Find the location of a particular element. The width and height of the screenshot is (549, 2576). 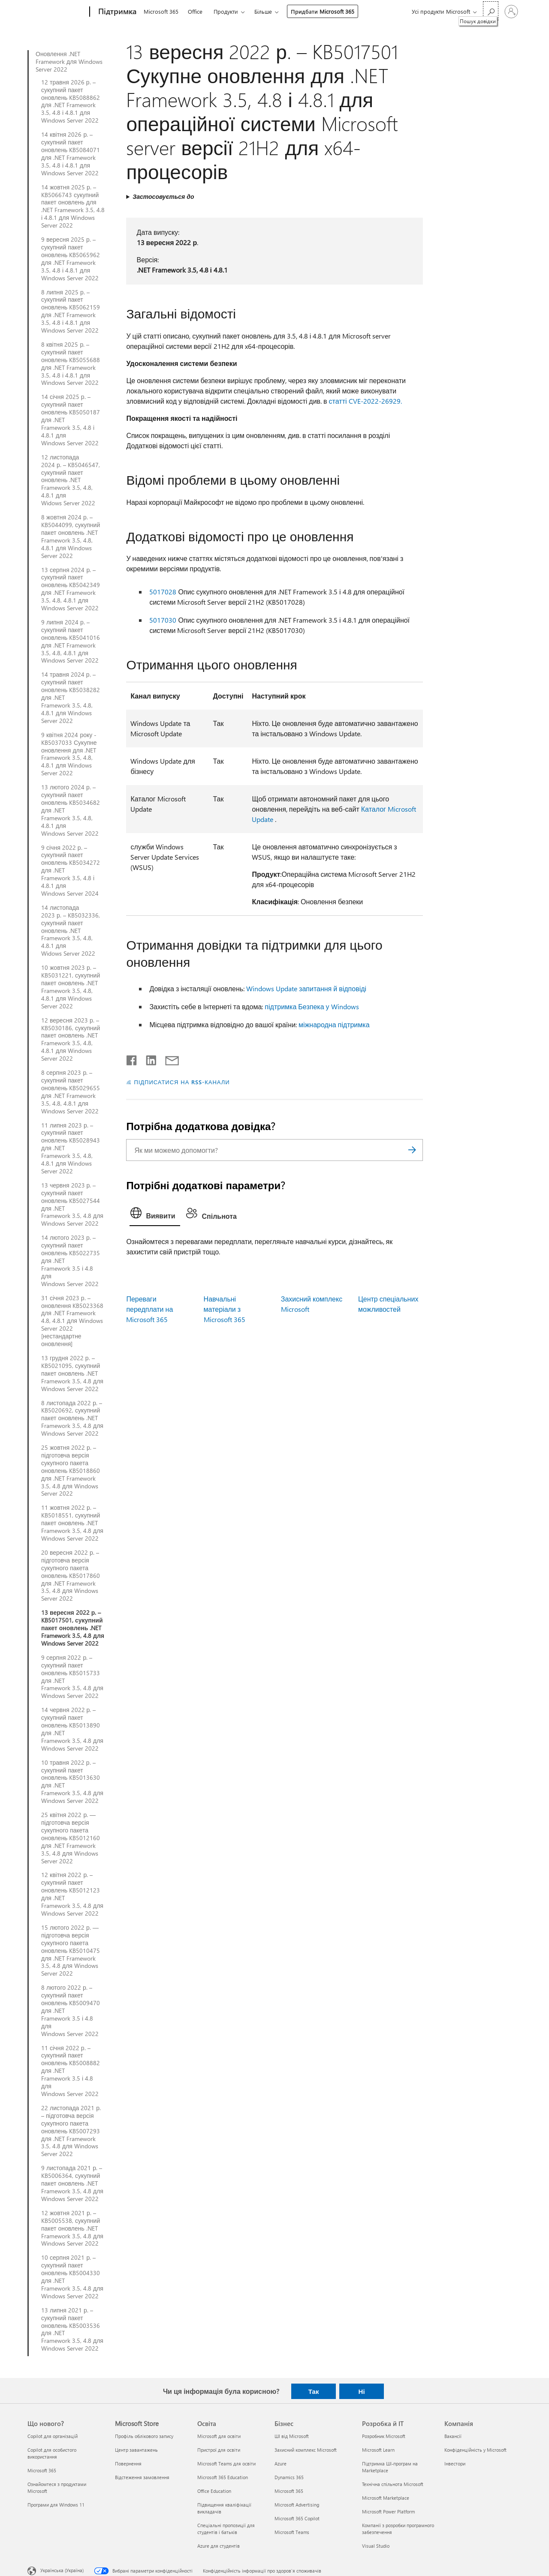

13 лютого 2024 р. – сукупний пакет оновлень KB5034682 для .NET Framework 3.5, 4.8, 4.8.1 для Windows Server 2022 is located at coordinates (70, 810).